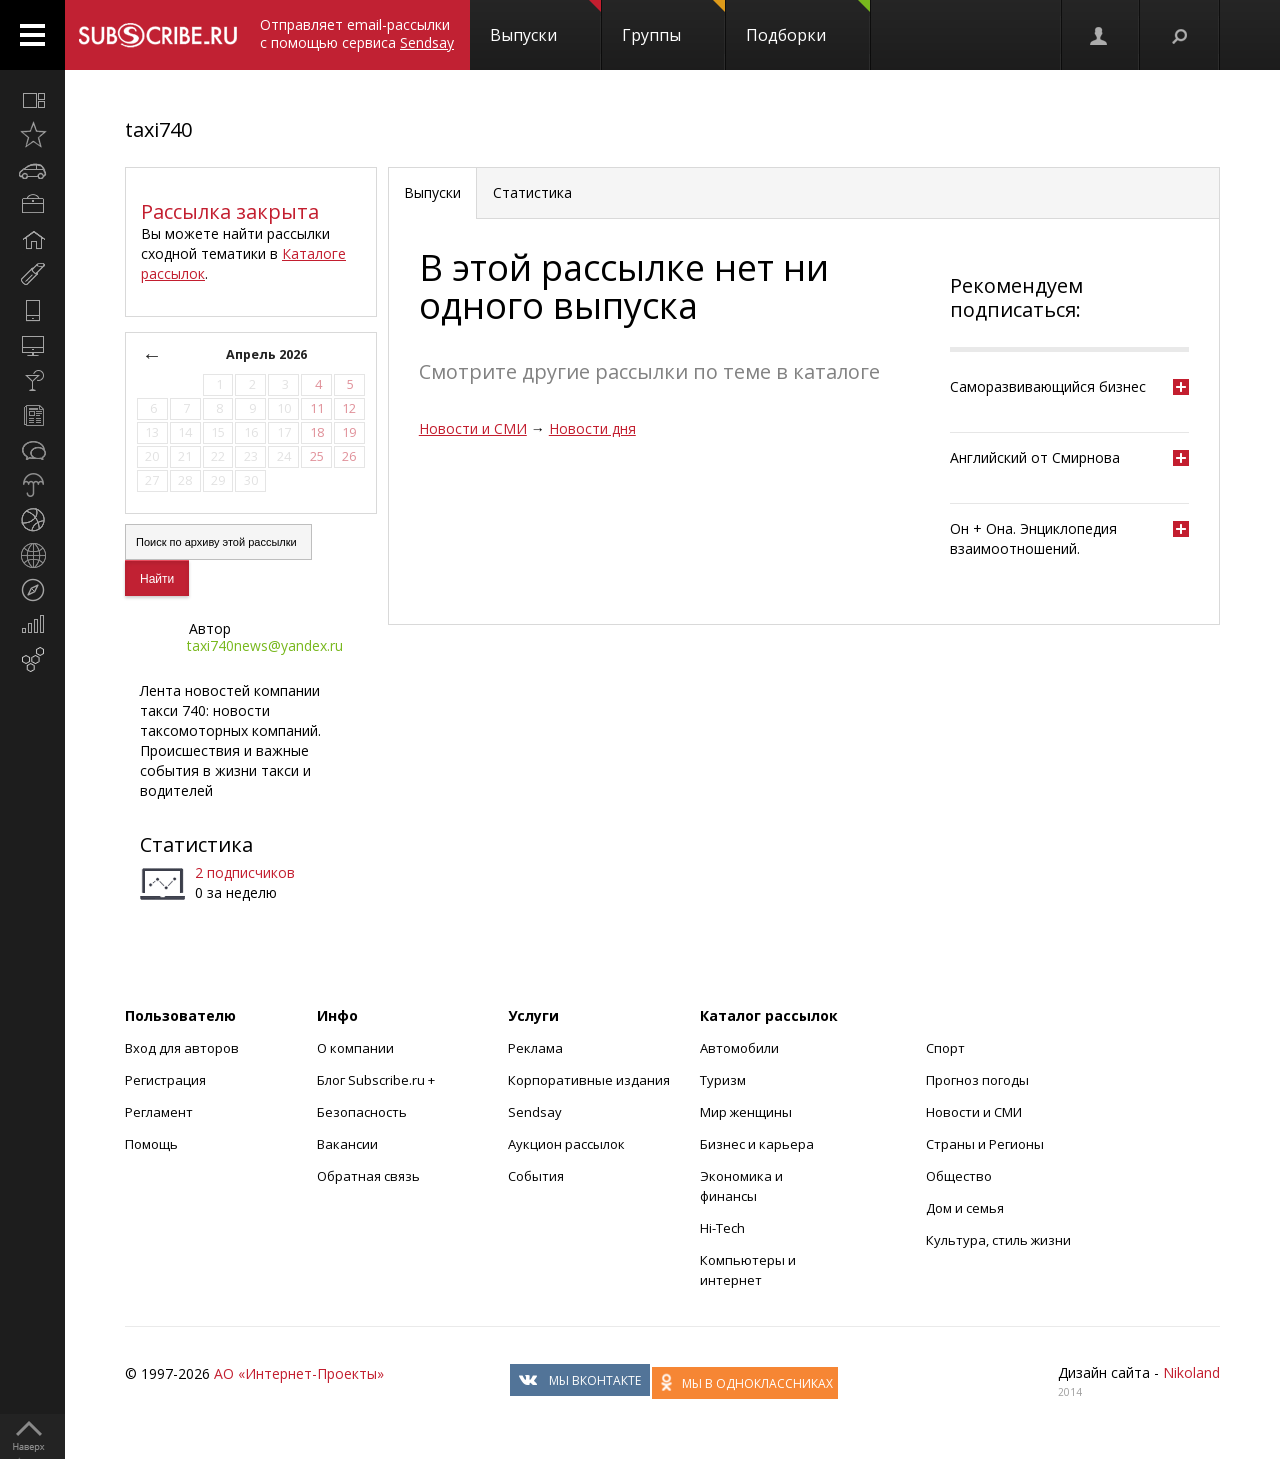 The image size is (1280, 1459). Describe the element at coordinates (977, 1080) in the screenshot. I see `Прогноз погоды` at that location.